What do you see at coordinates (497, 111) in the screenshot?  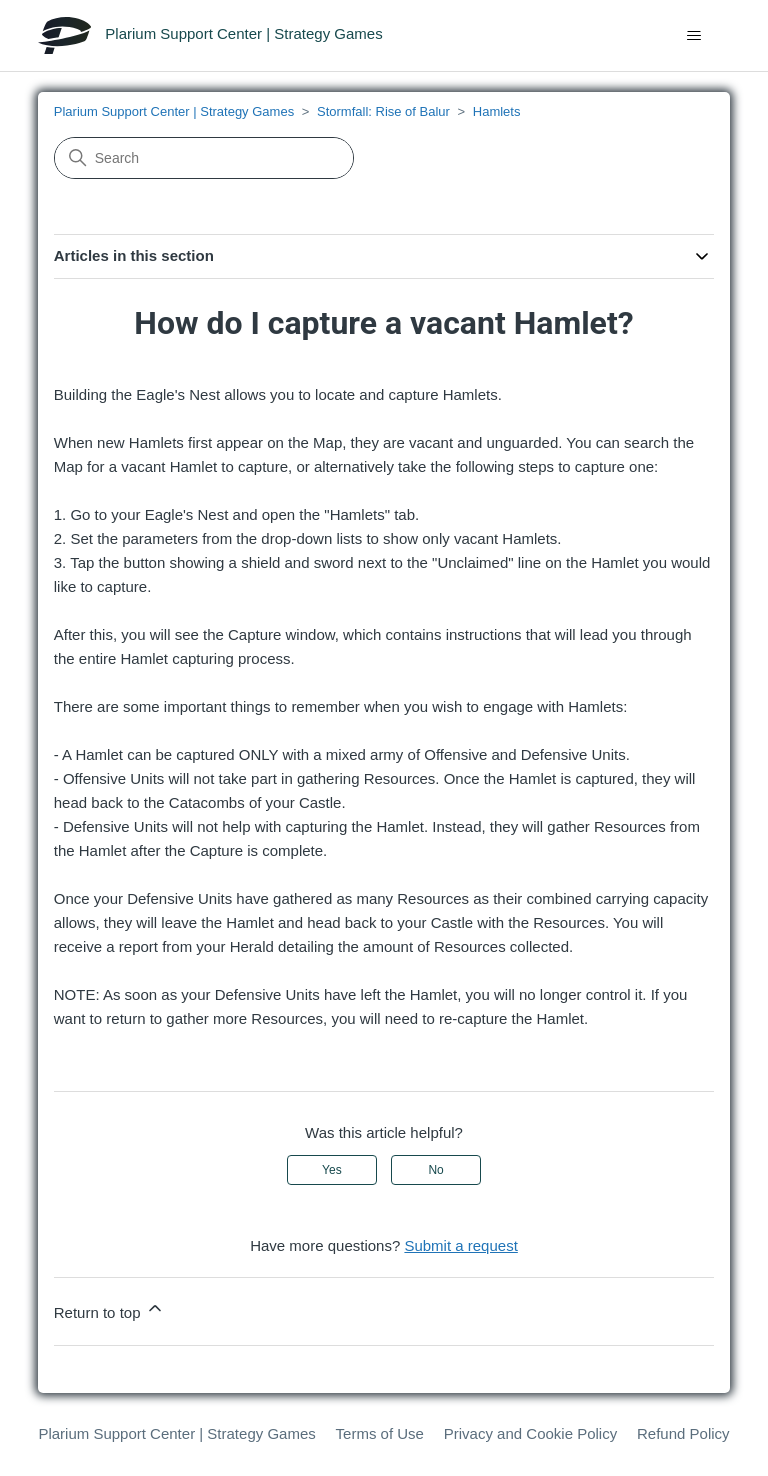 I see `Hamlets` at bounding box center [497, 111].